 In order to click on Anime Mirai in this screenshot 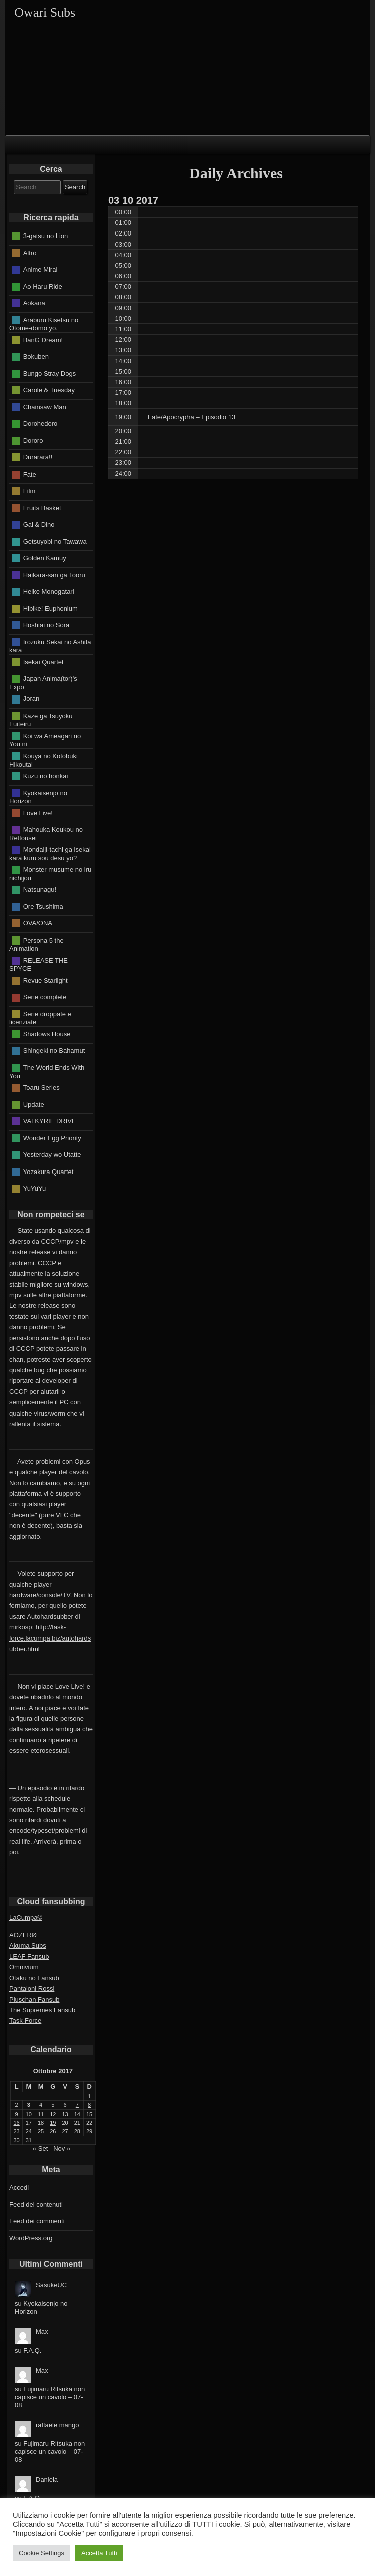, I will do `click(40, 269)`.